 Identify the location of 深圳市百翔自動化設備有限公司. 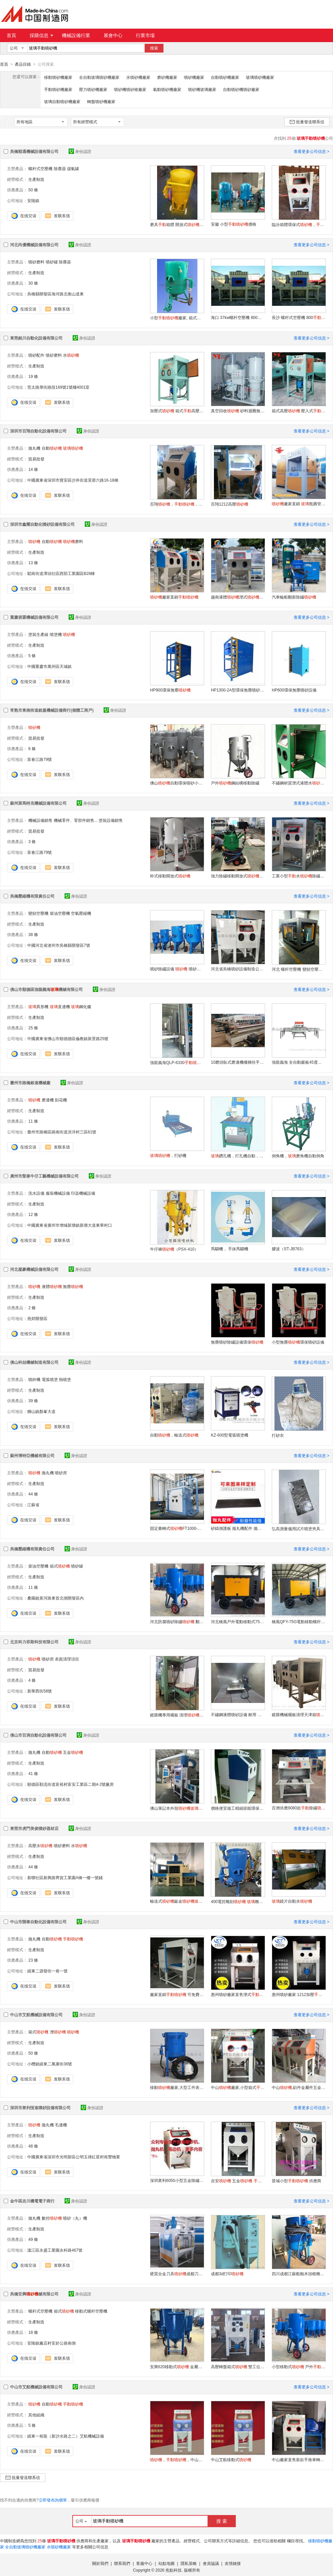
(38, 430).